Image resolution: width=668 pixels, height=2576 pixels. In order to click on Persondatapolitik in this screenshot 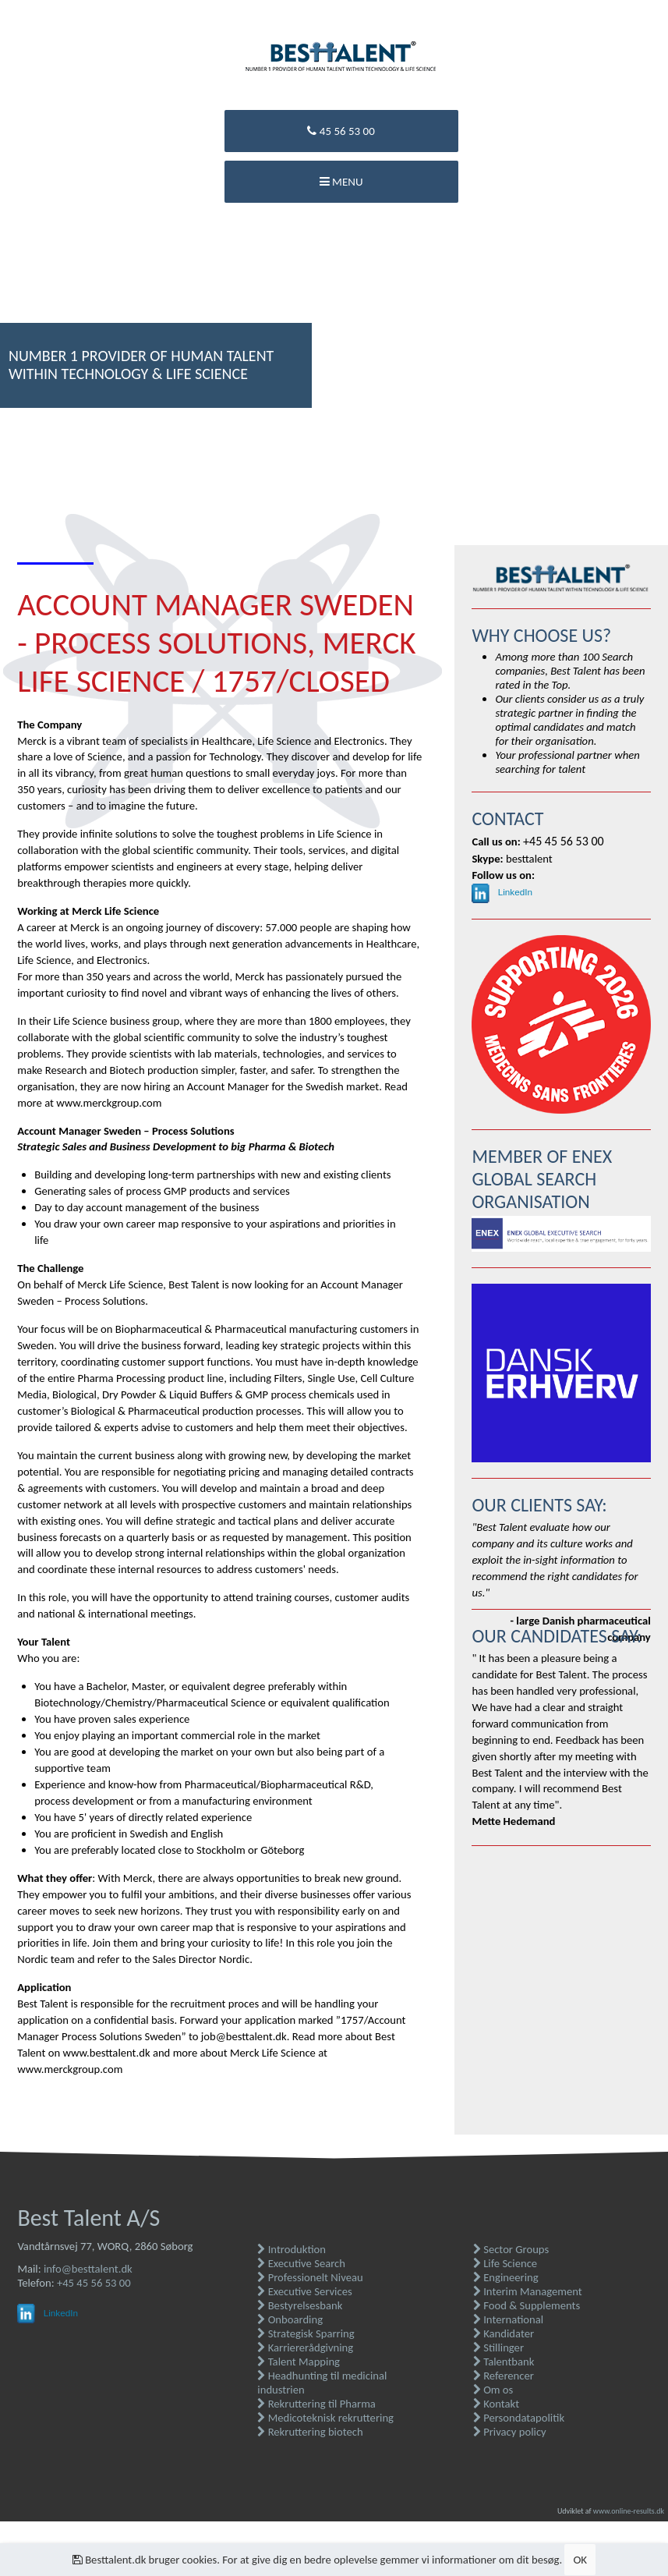, I will do `click(518, 2418)`.